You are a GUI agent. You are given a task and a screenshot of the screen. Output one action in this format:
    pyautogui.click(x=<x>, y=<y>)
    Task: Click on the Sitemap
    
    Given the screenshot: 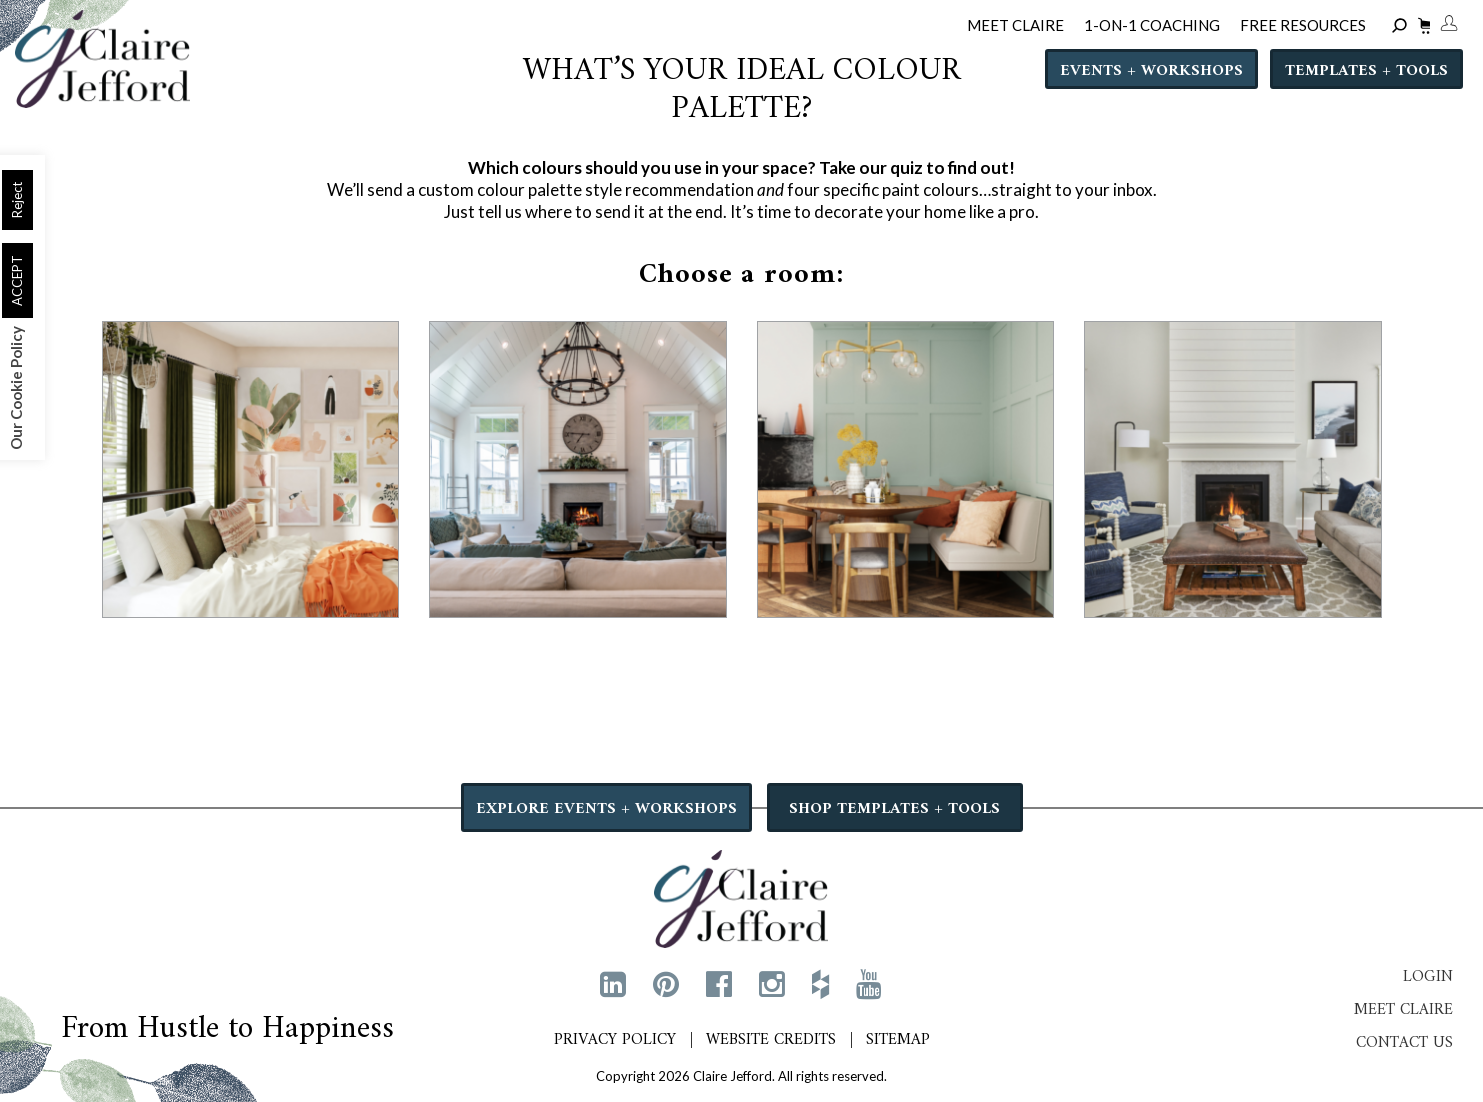 What is the action you would take?
    pyautogui.click(x=898, y=1040)
    